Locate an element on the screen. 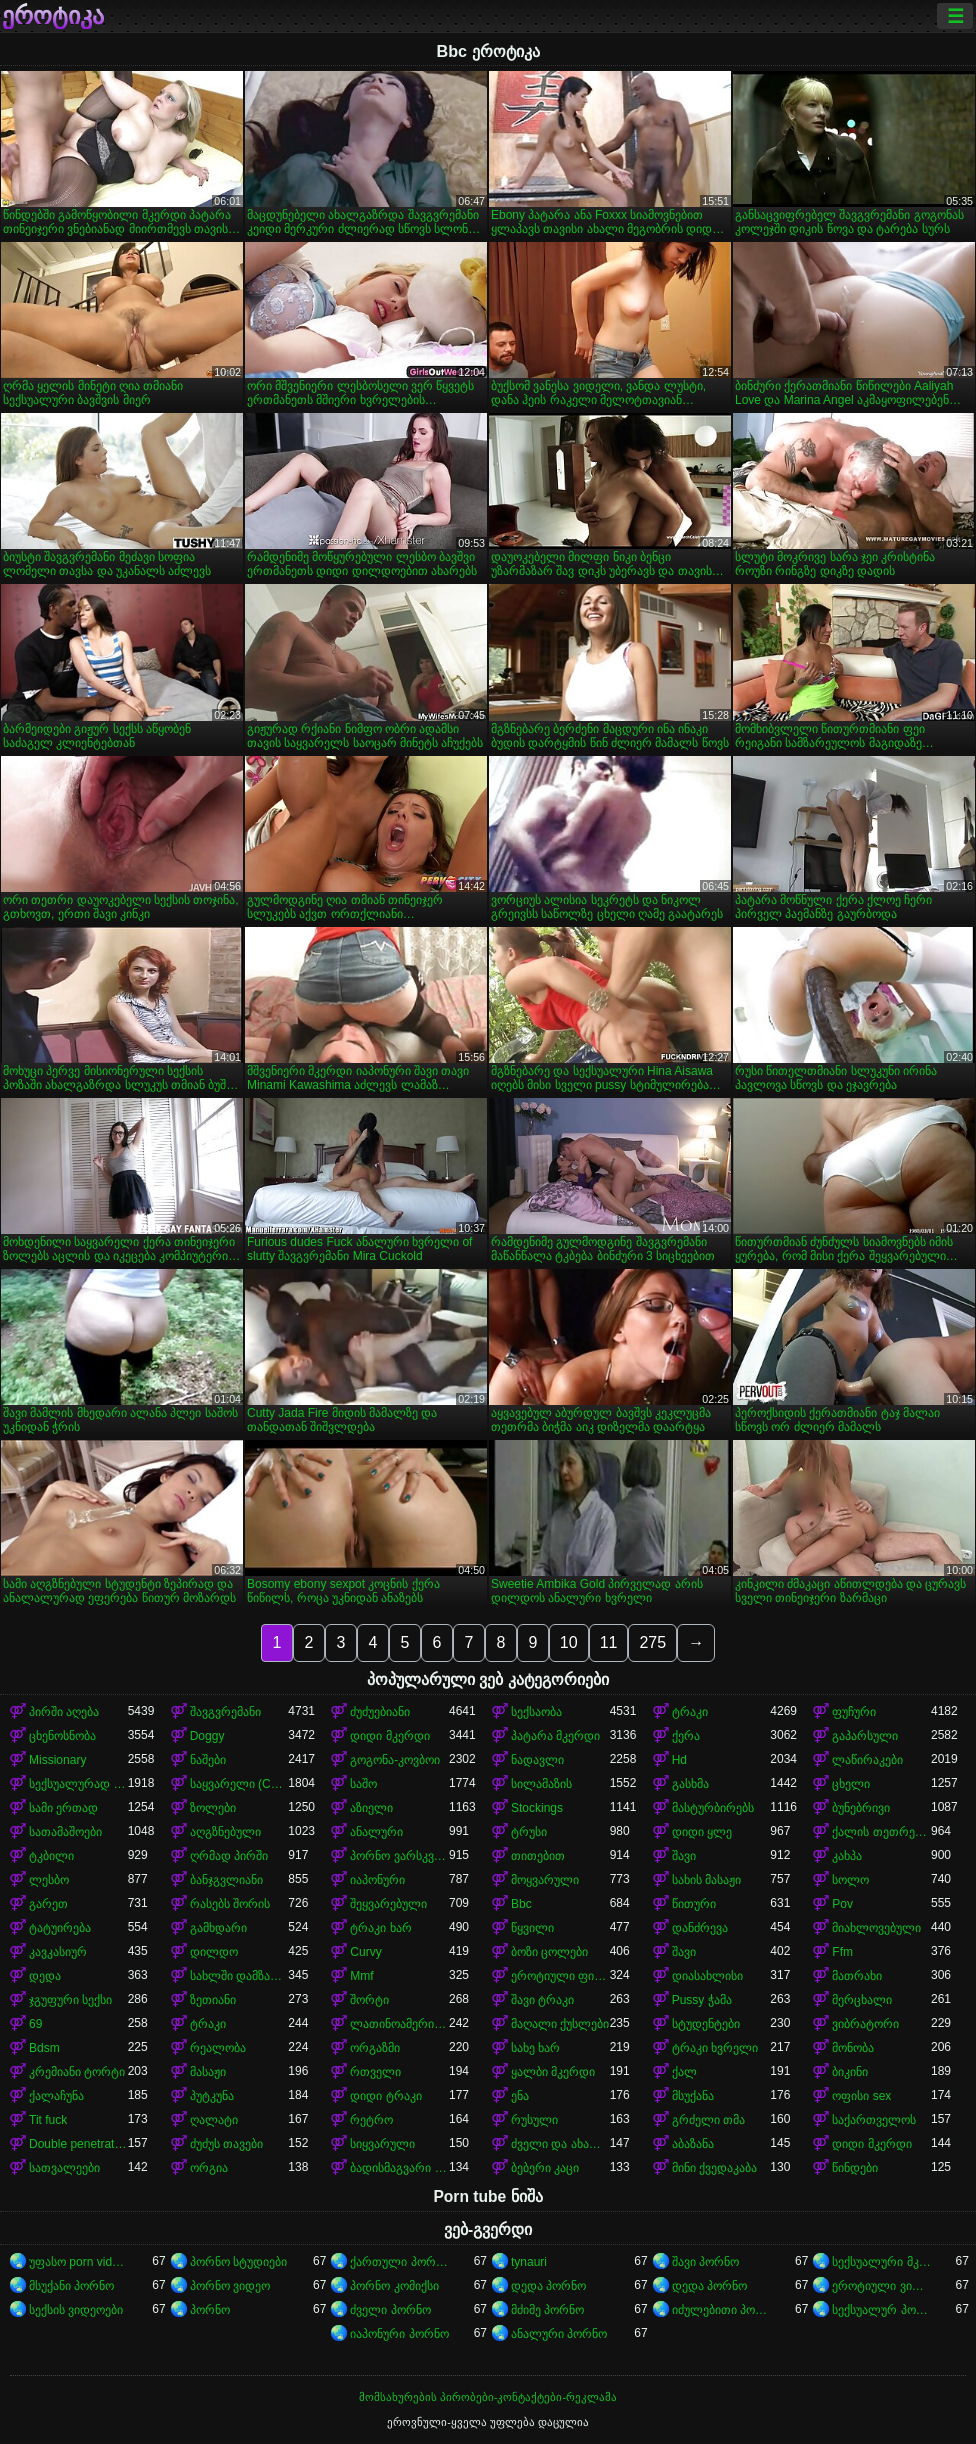 This screenshot has width=976, height=2444. შეყვარებული is located at coordinates (388, 1904).